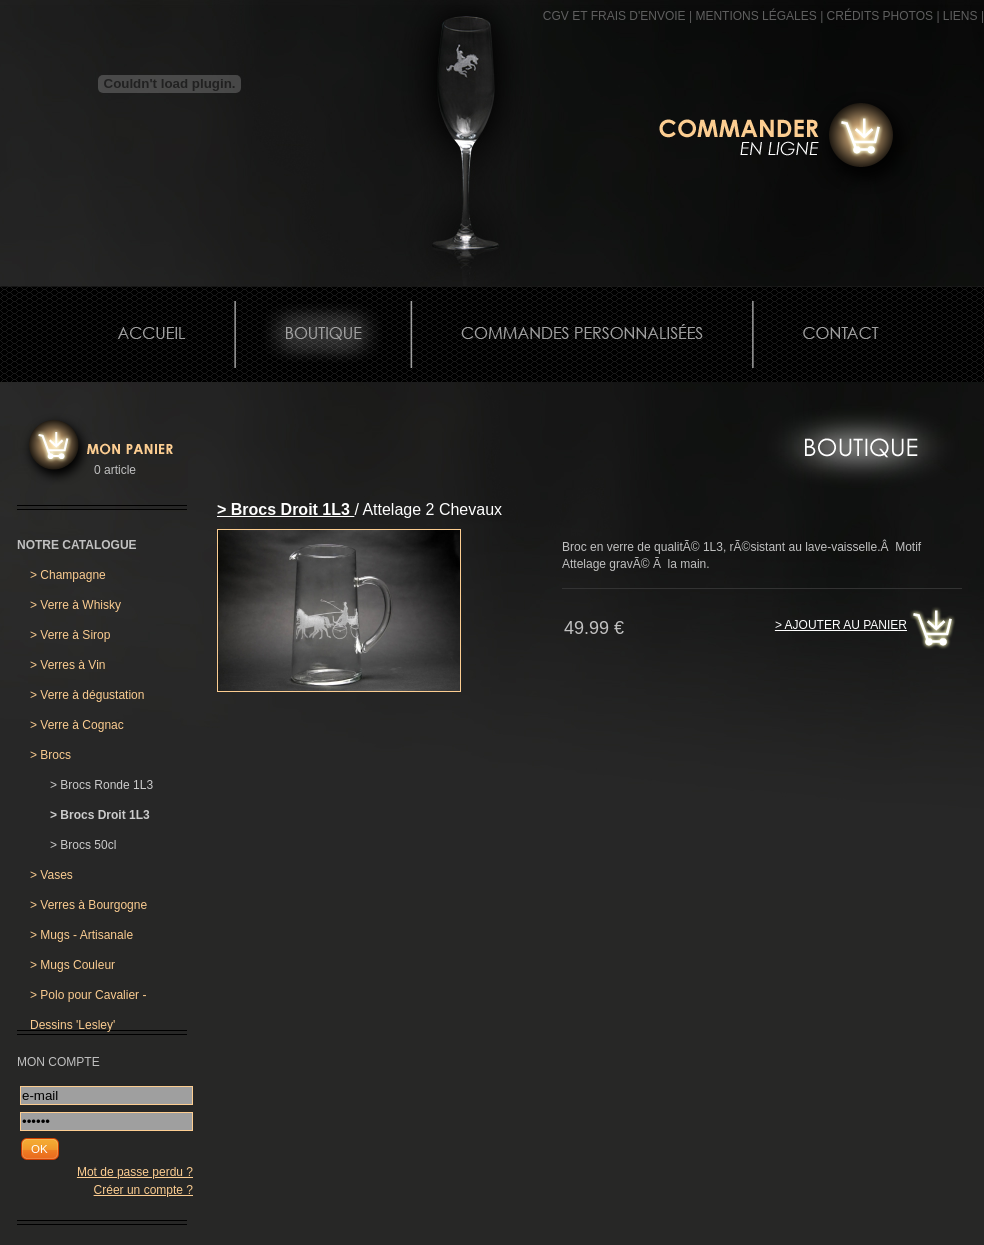 This screenshot has width=984, height=1245. I want to click on Verres à Bourgogne, so click(88, 905).